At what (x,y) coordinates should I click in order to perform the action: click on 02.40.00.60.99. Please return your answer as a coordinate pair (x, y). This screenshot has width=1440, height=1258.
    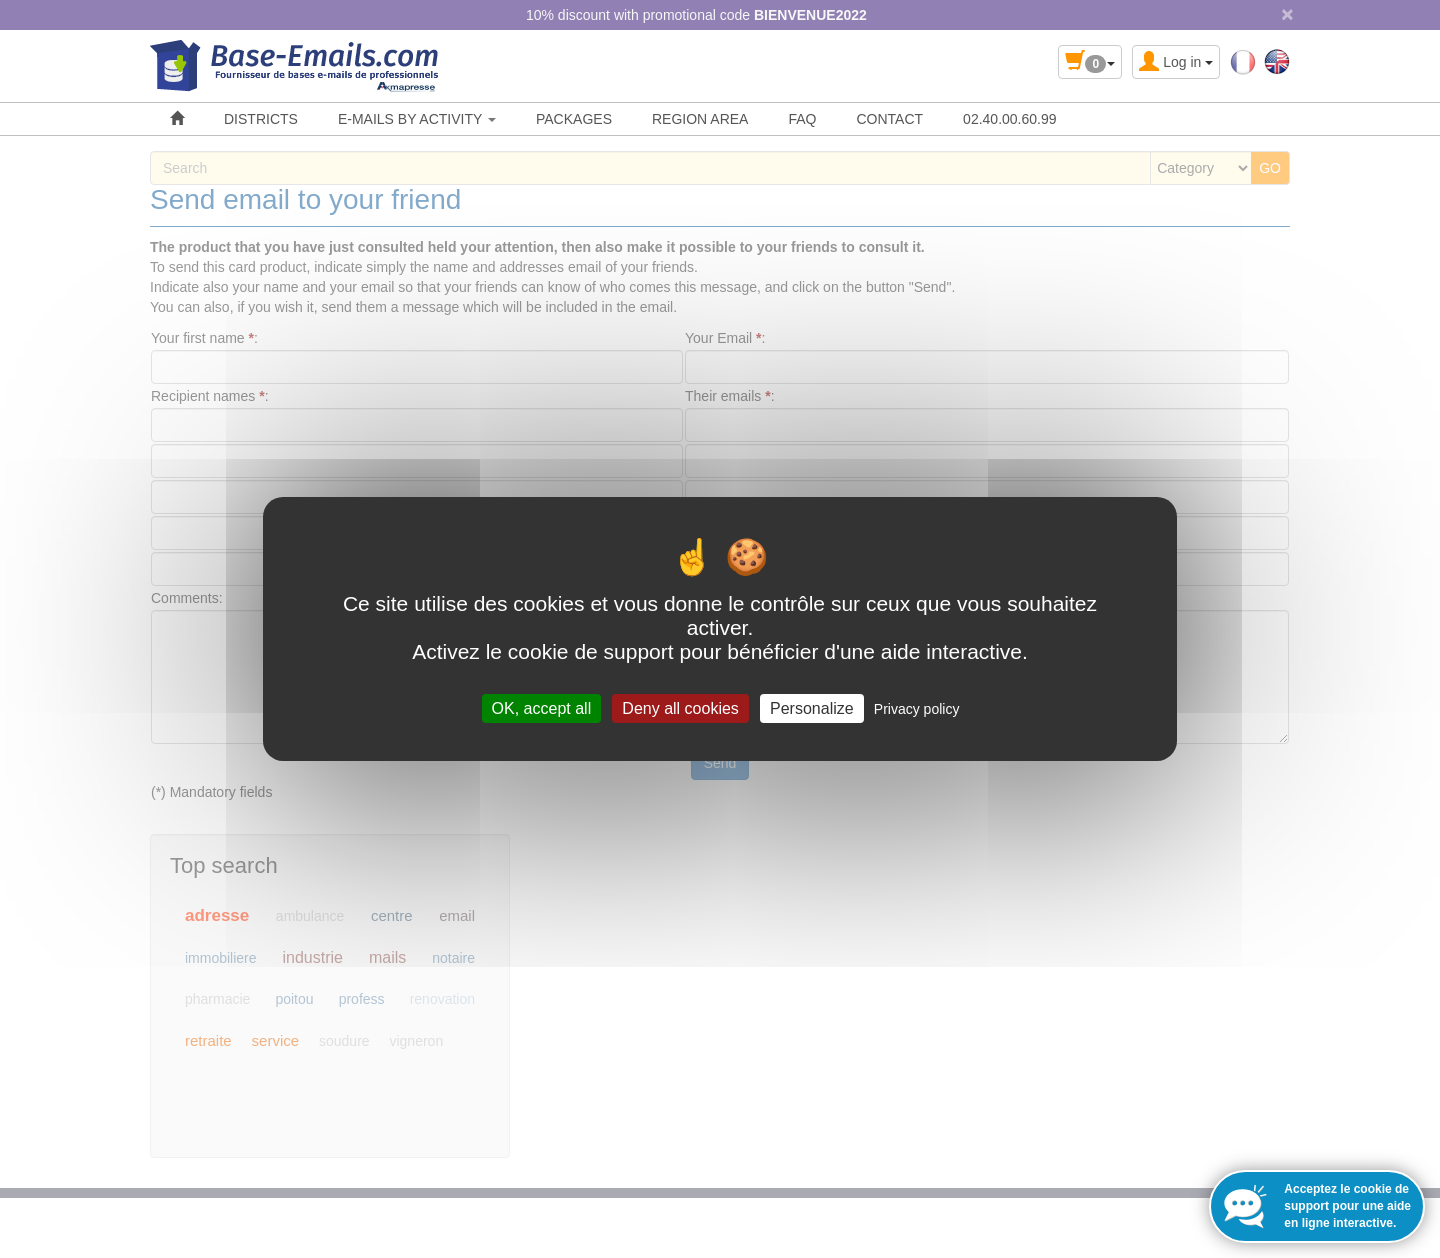
    Looking at the image, I should click on (1009, 119).